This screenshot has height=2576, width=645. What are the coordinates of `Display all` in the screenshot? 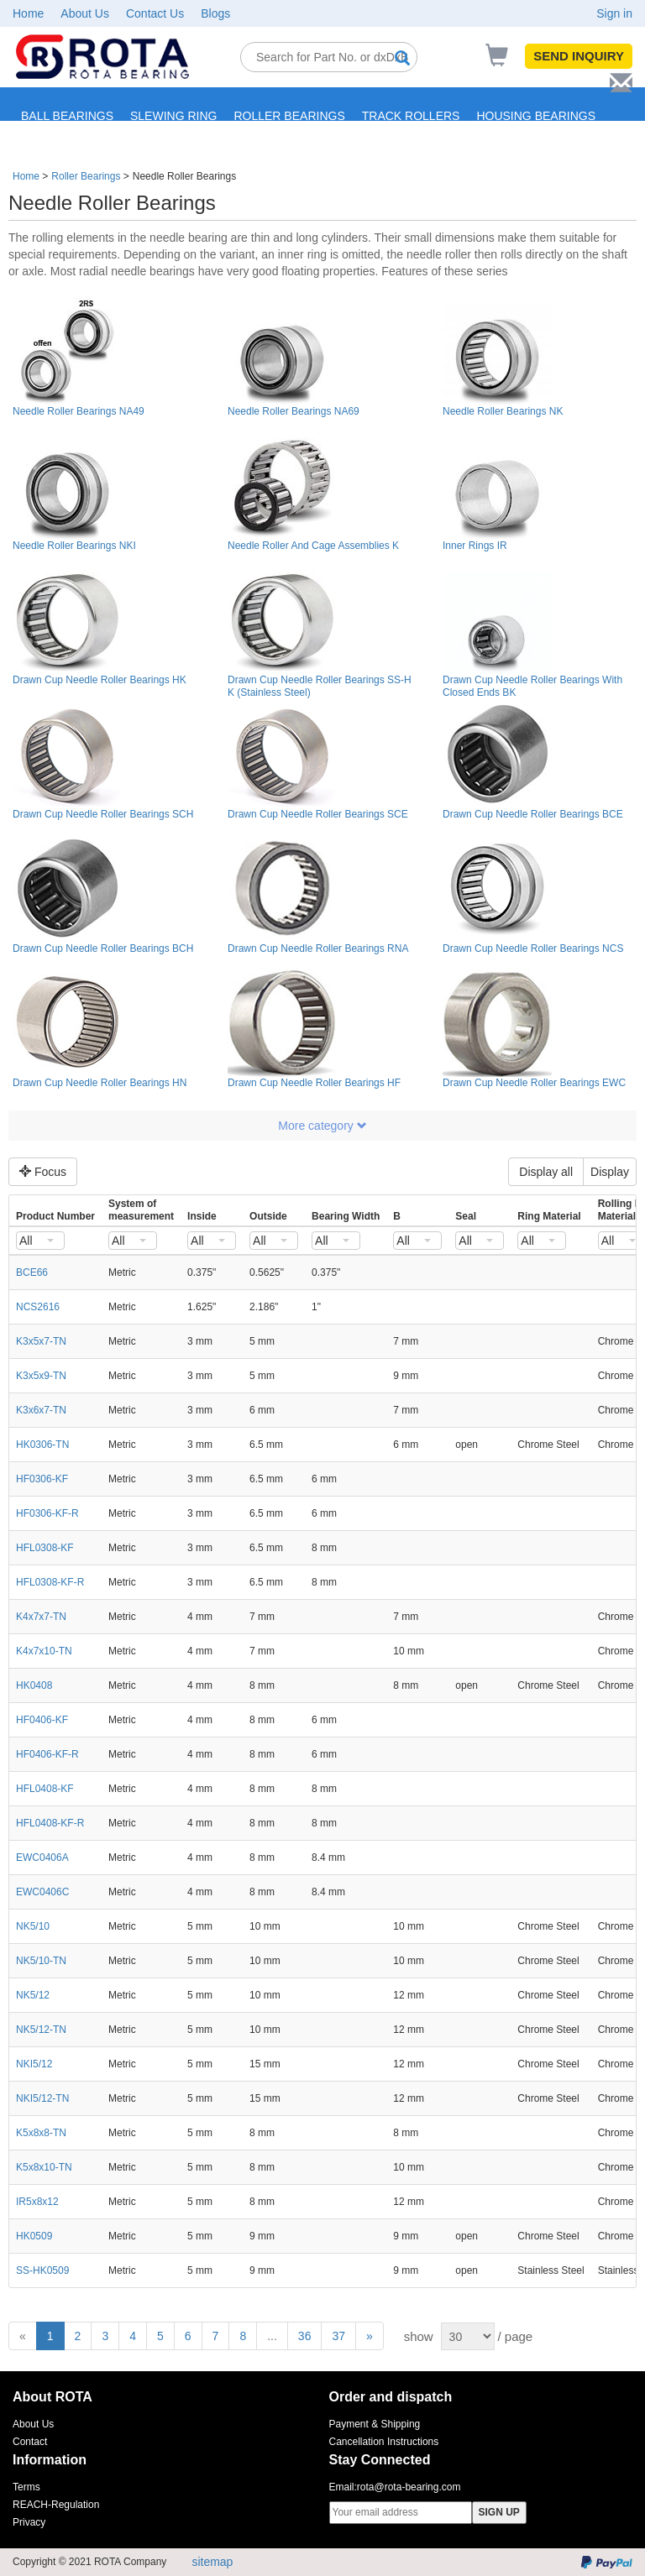 It's located at (546, 1171).